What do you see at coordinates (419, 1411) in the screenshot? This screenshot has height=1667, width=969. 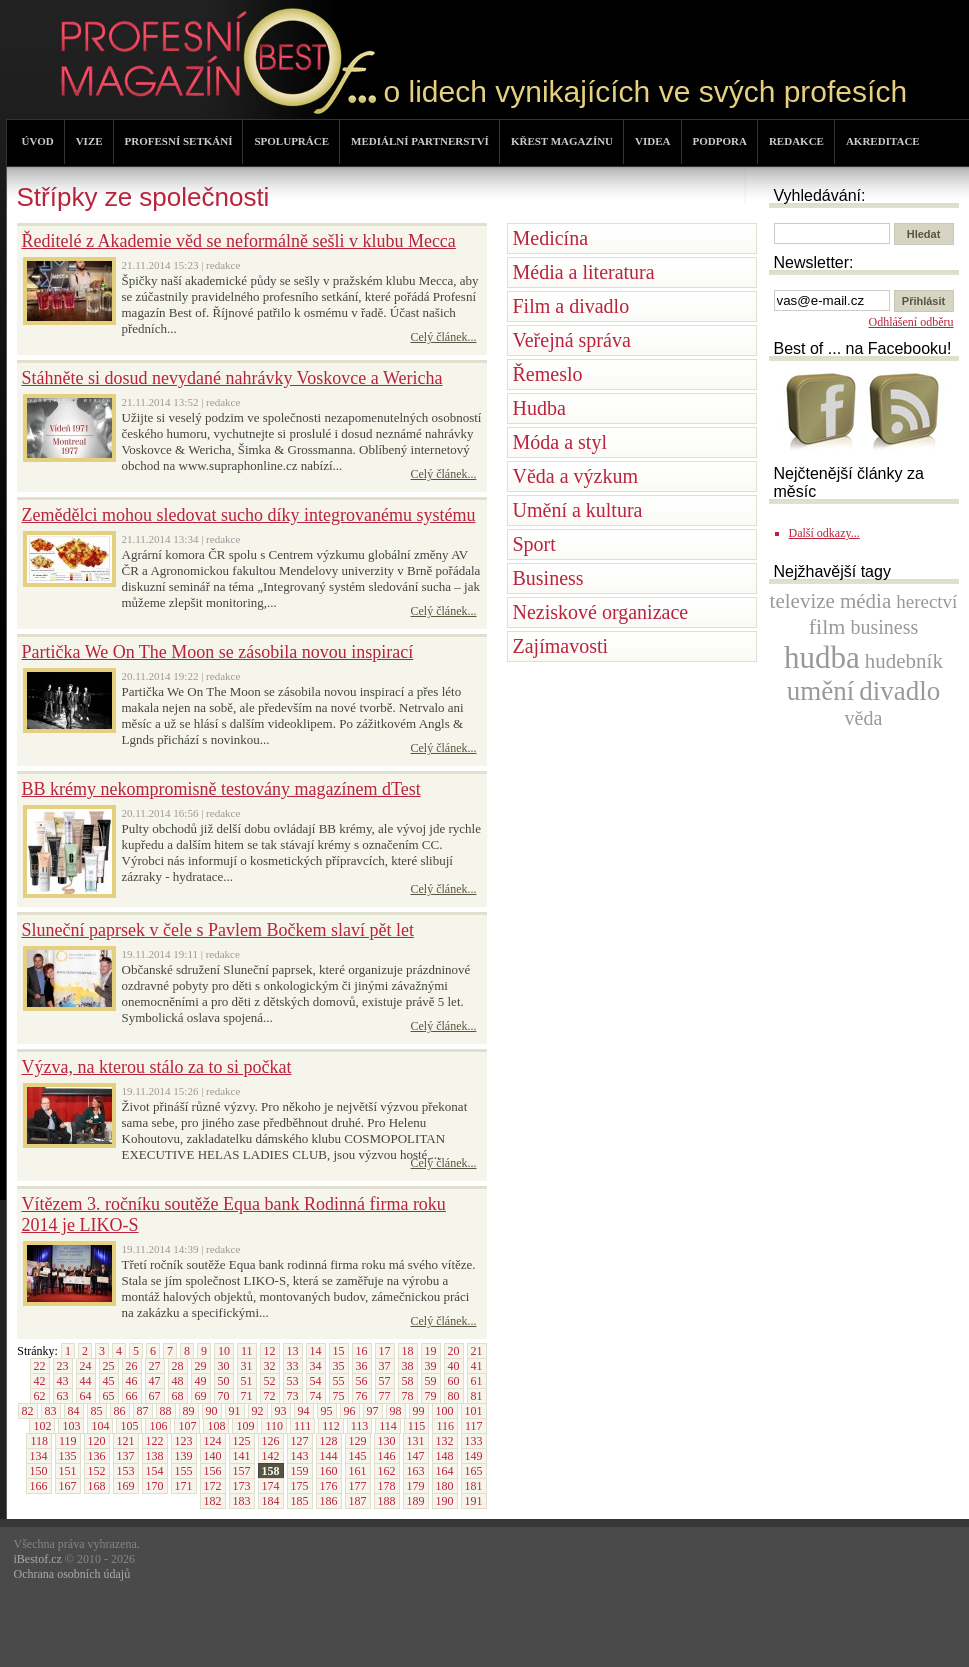 I see `99` at bounding box center [419, 1411].